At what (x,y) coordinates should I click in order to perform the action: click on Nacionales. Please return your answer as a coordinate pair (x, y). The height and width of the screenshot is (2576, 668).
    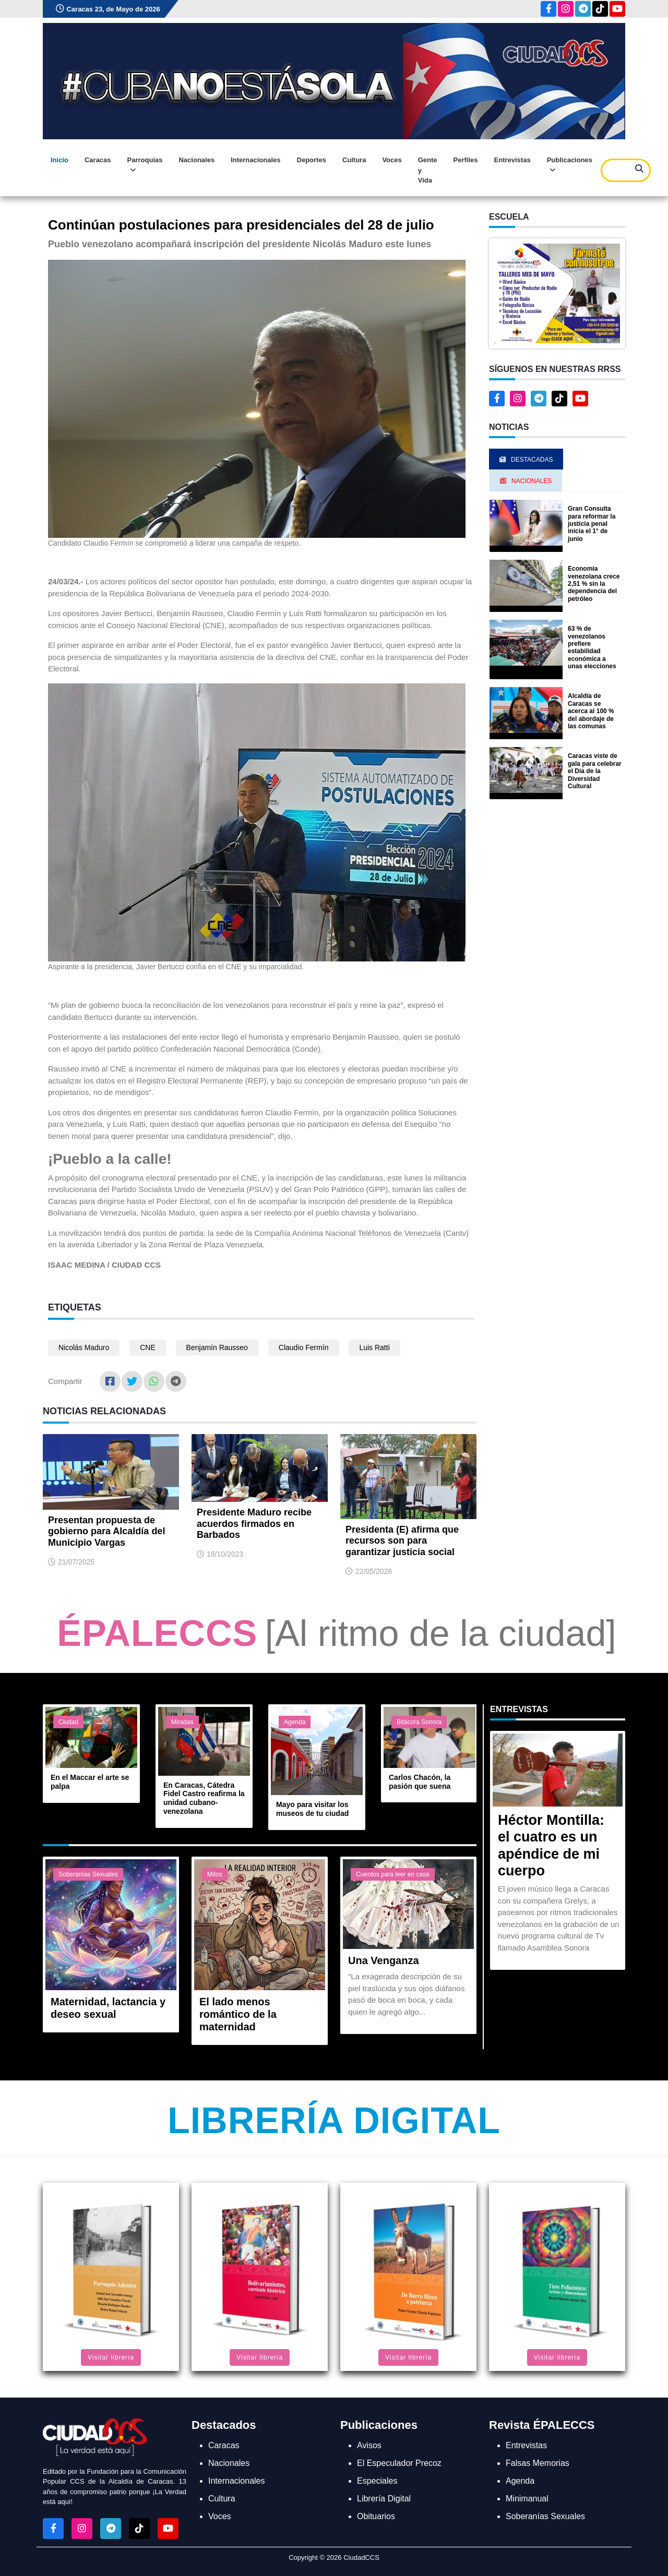
    Looking at the image, I should click on (196, 160).